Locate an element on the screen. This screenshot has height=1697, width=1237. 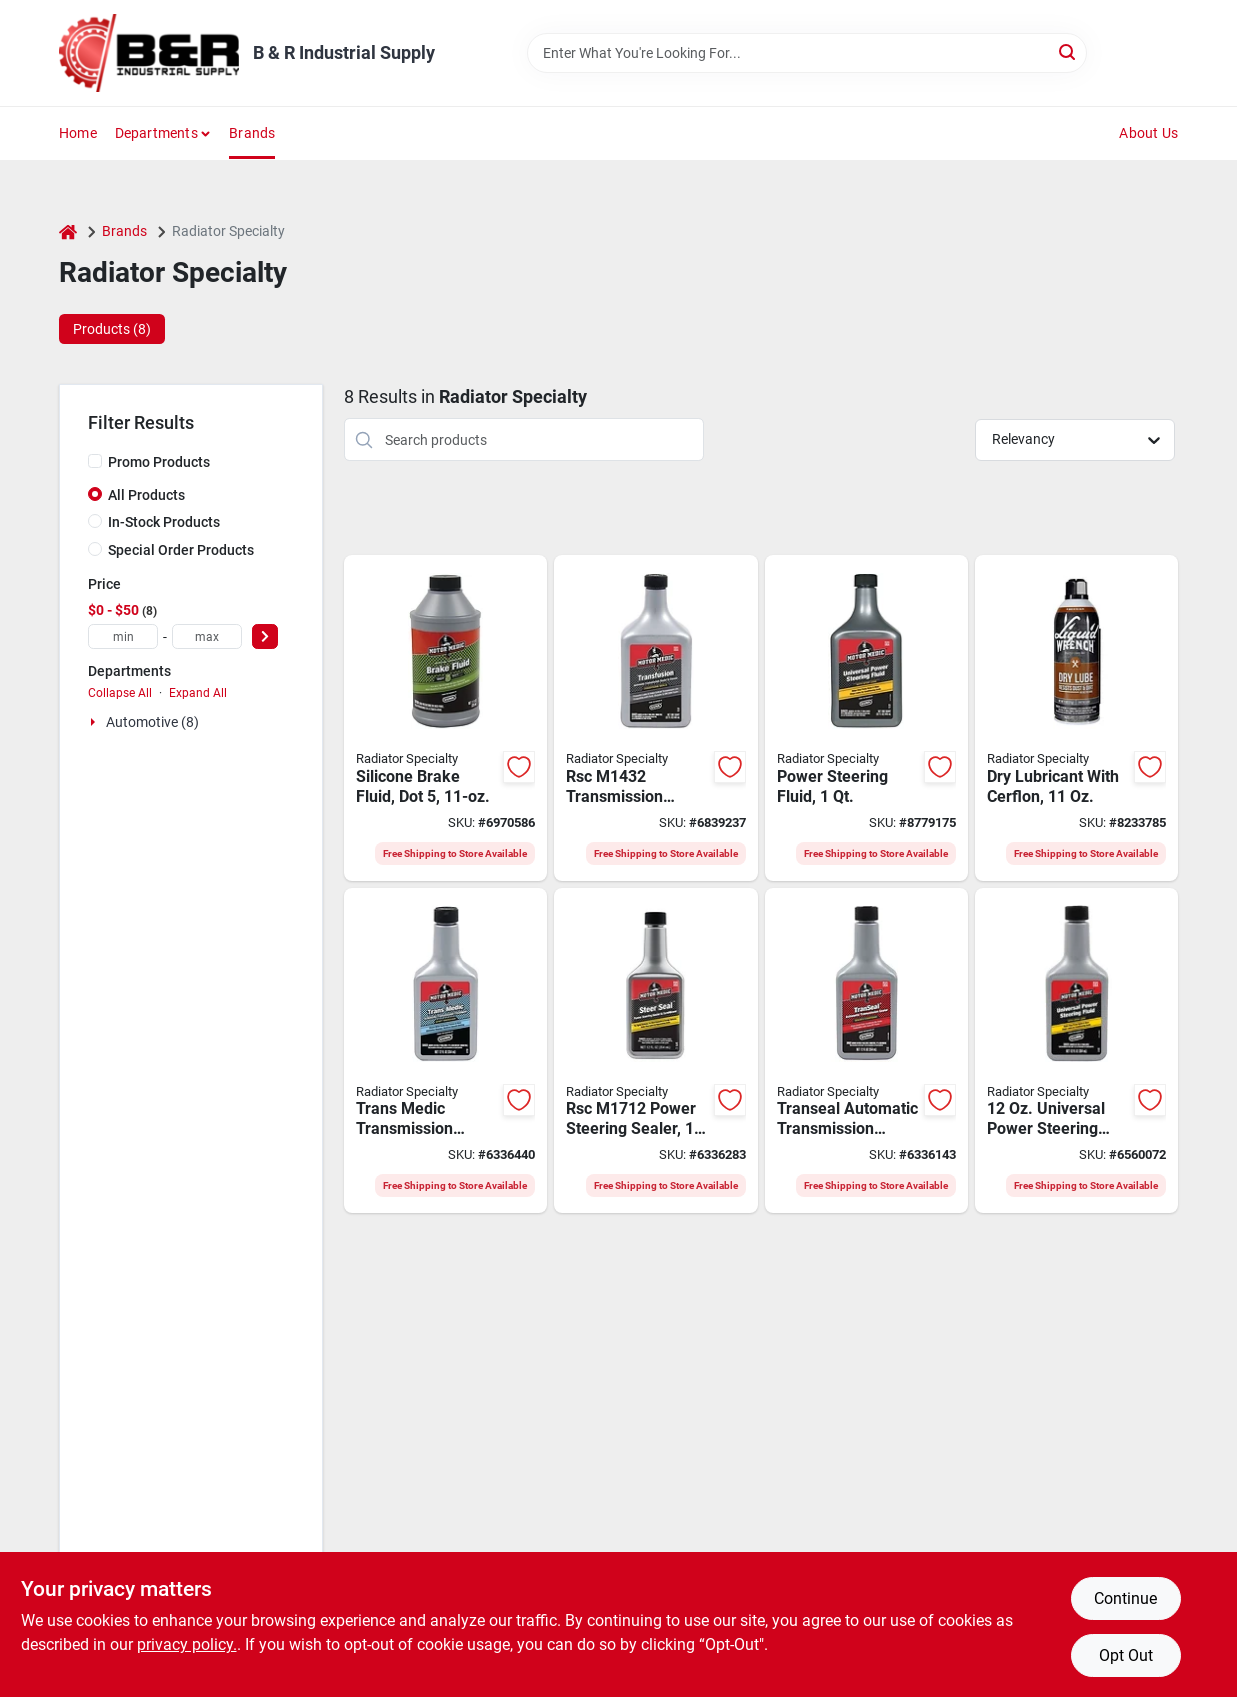
In-Stock Products is located at coordinates (164, 522).